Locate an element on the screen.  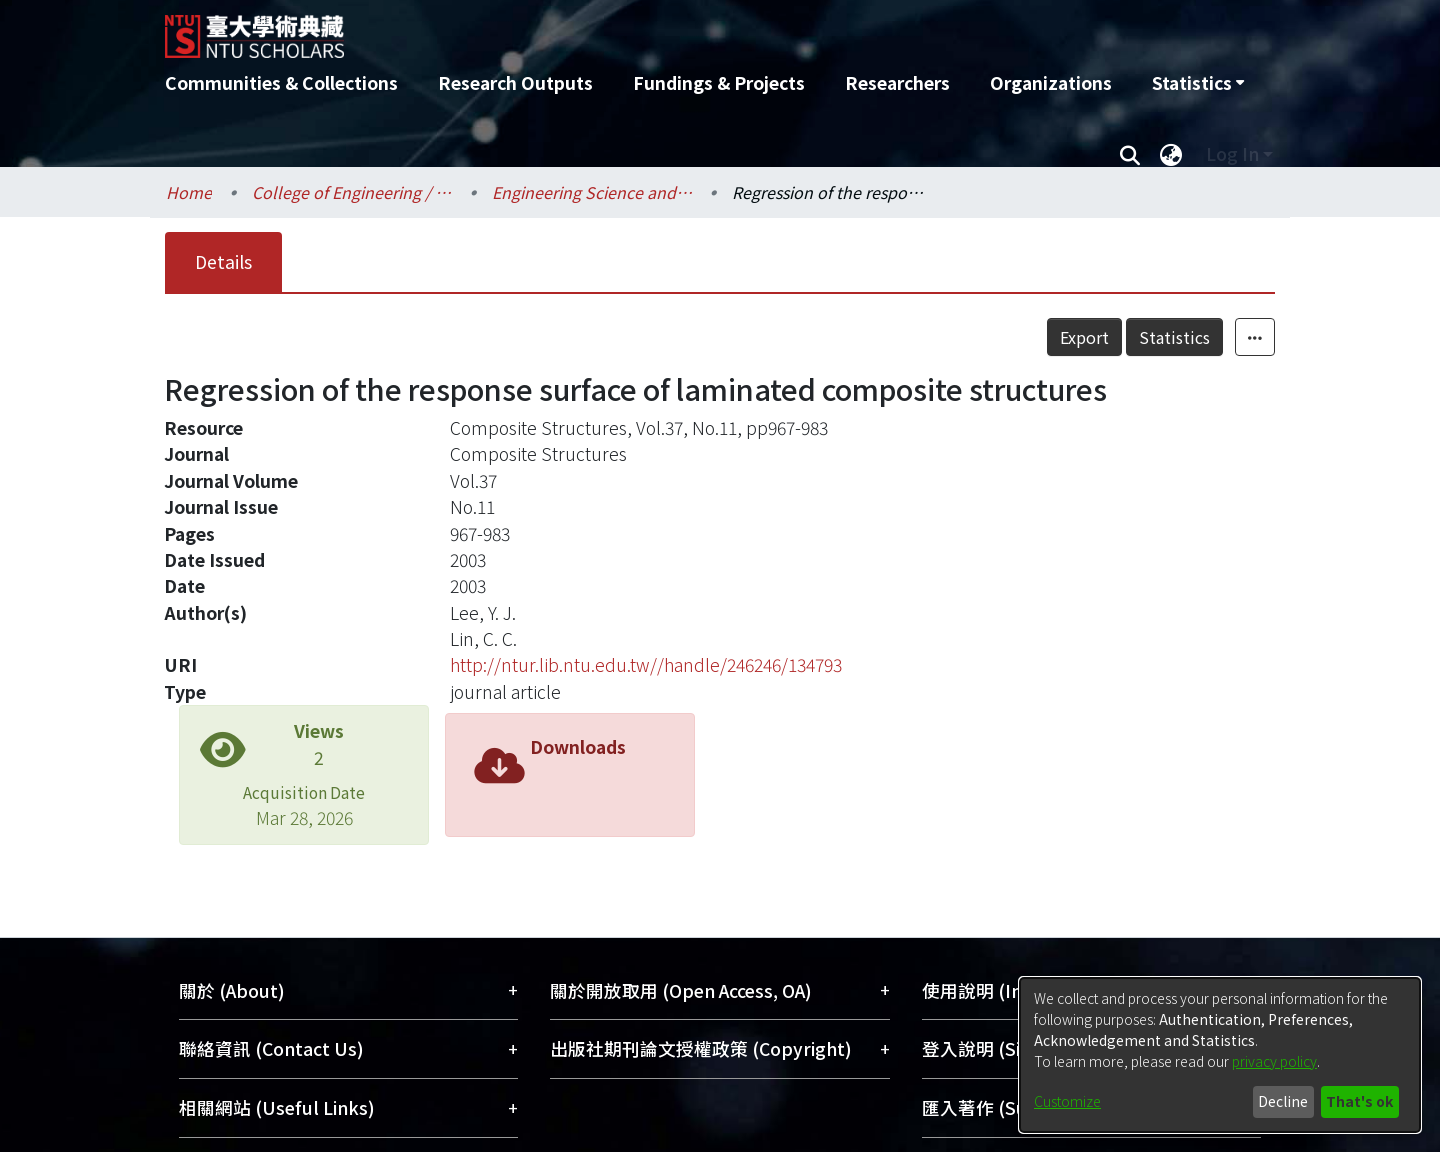
Export is located at coordinates (1084, 337).